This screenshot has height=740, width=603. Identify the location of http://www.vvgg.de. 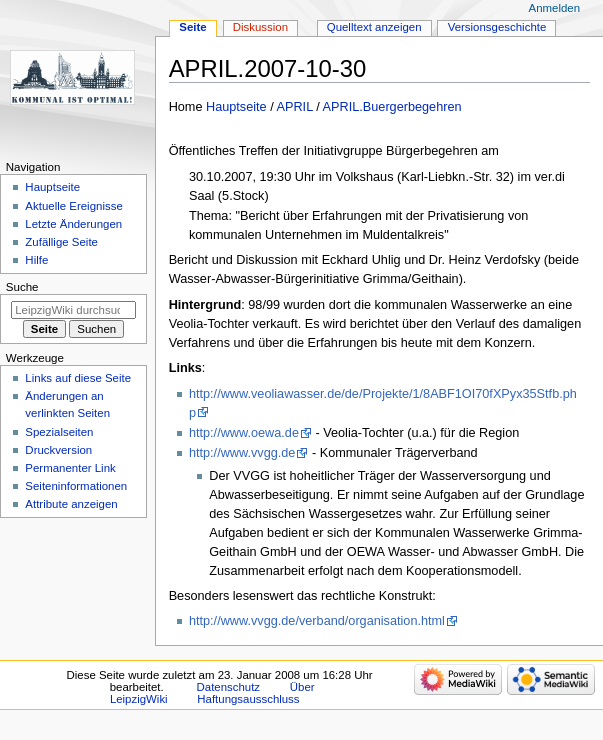
(242, 453).